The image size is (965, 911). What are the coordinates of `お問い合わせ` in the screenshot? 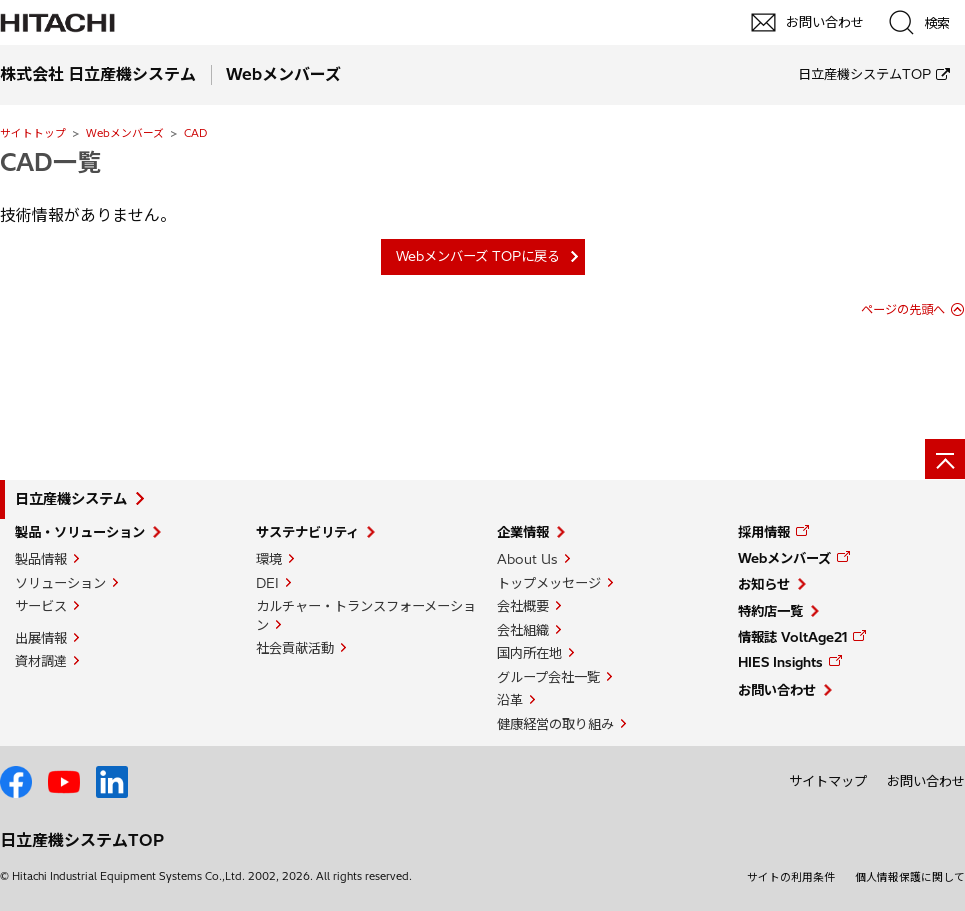 It's located at (777, 690).